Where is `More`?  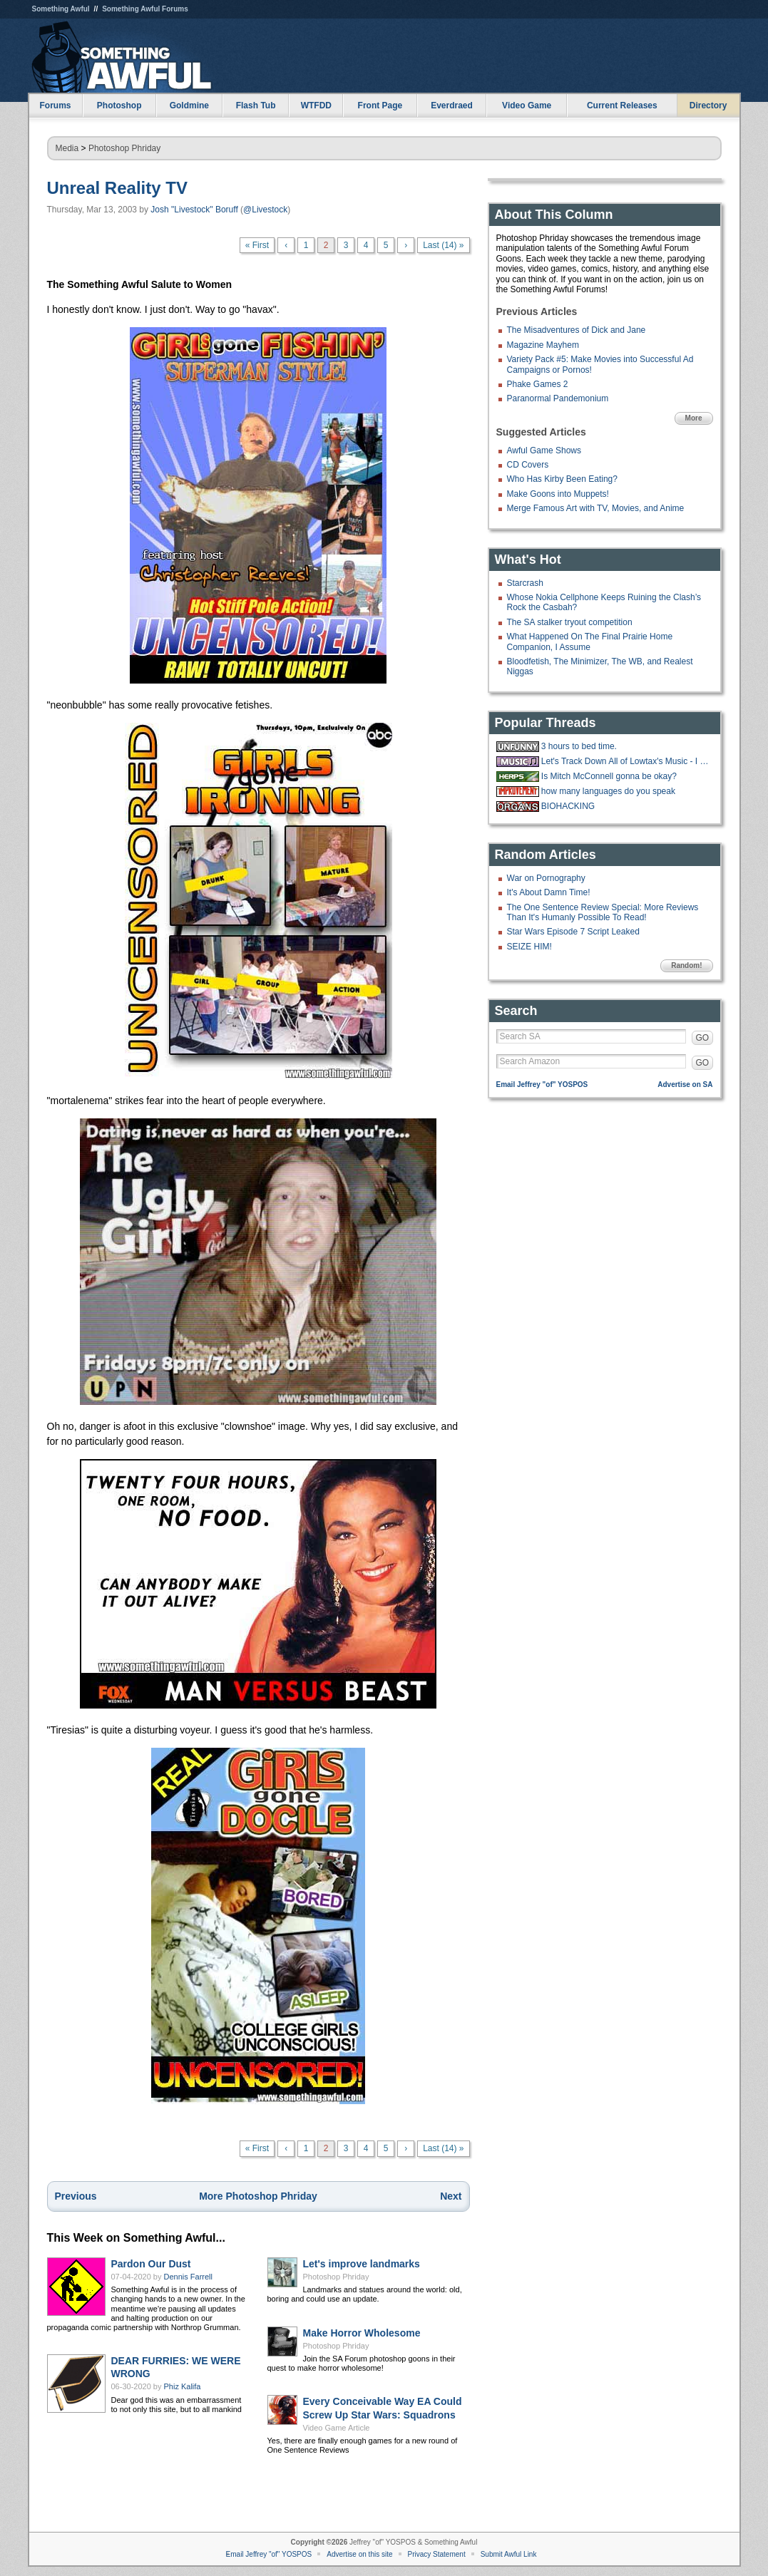 More is located at coordinates (693, 418).